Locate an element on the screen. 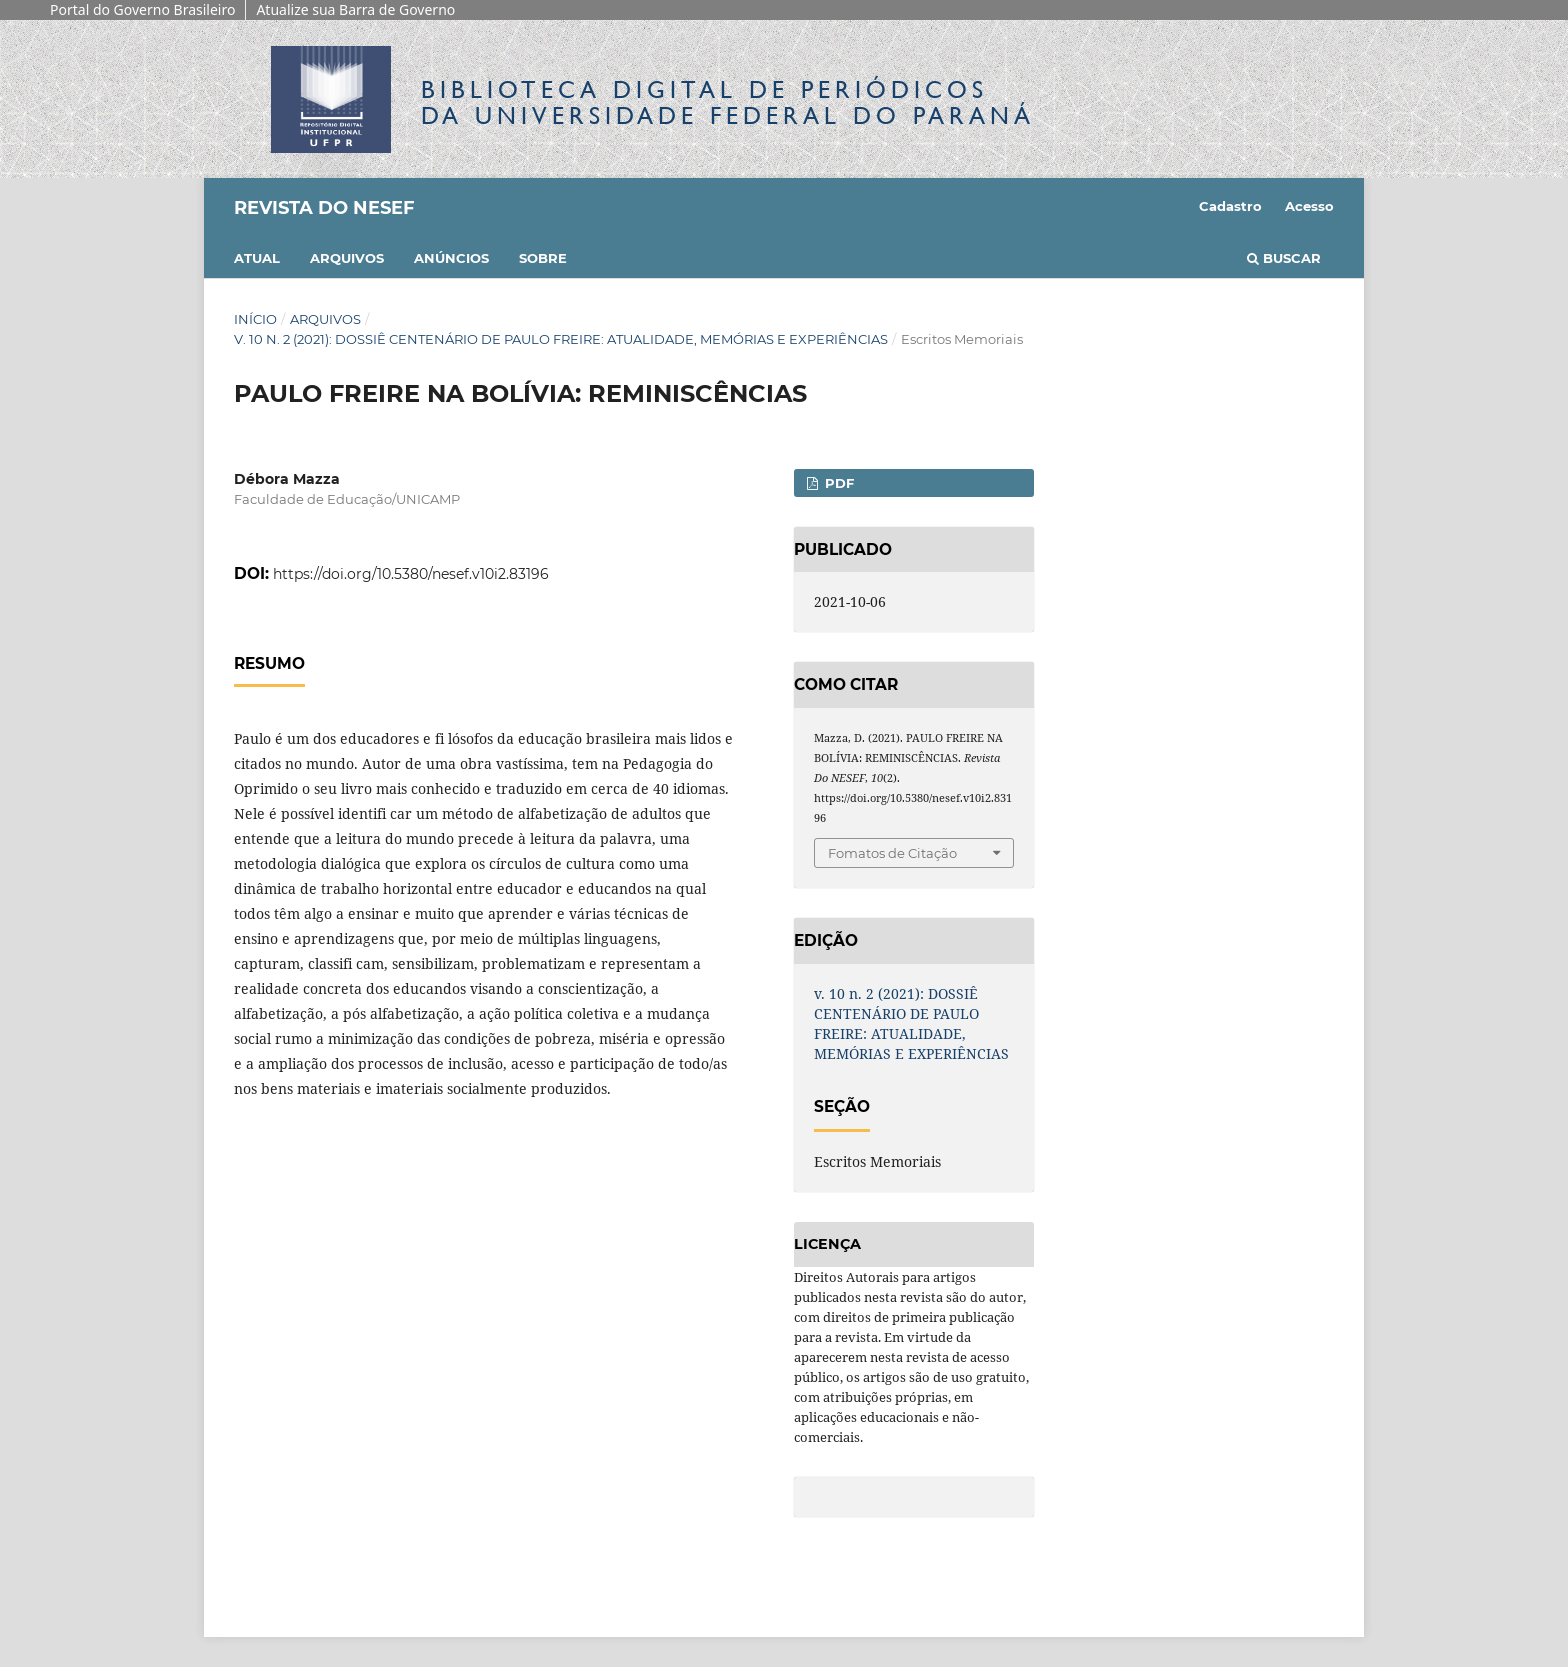 The height and width of the screenshot is (1667, 1568). Sobre is located at coordinates (543, 258).